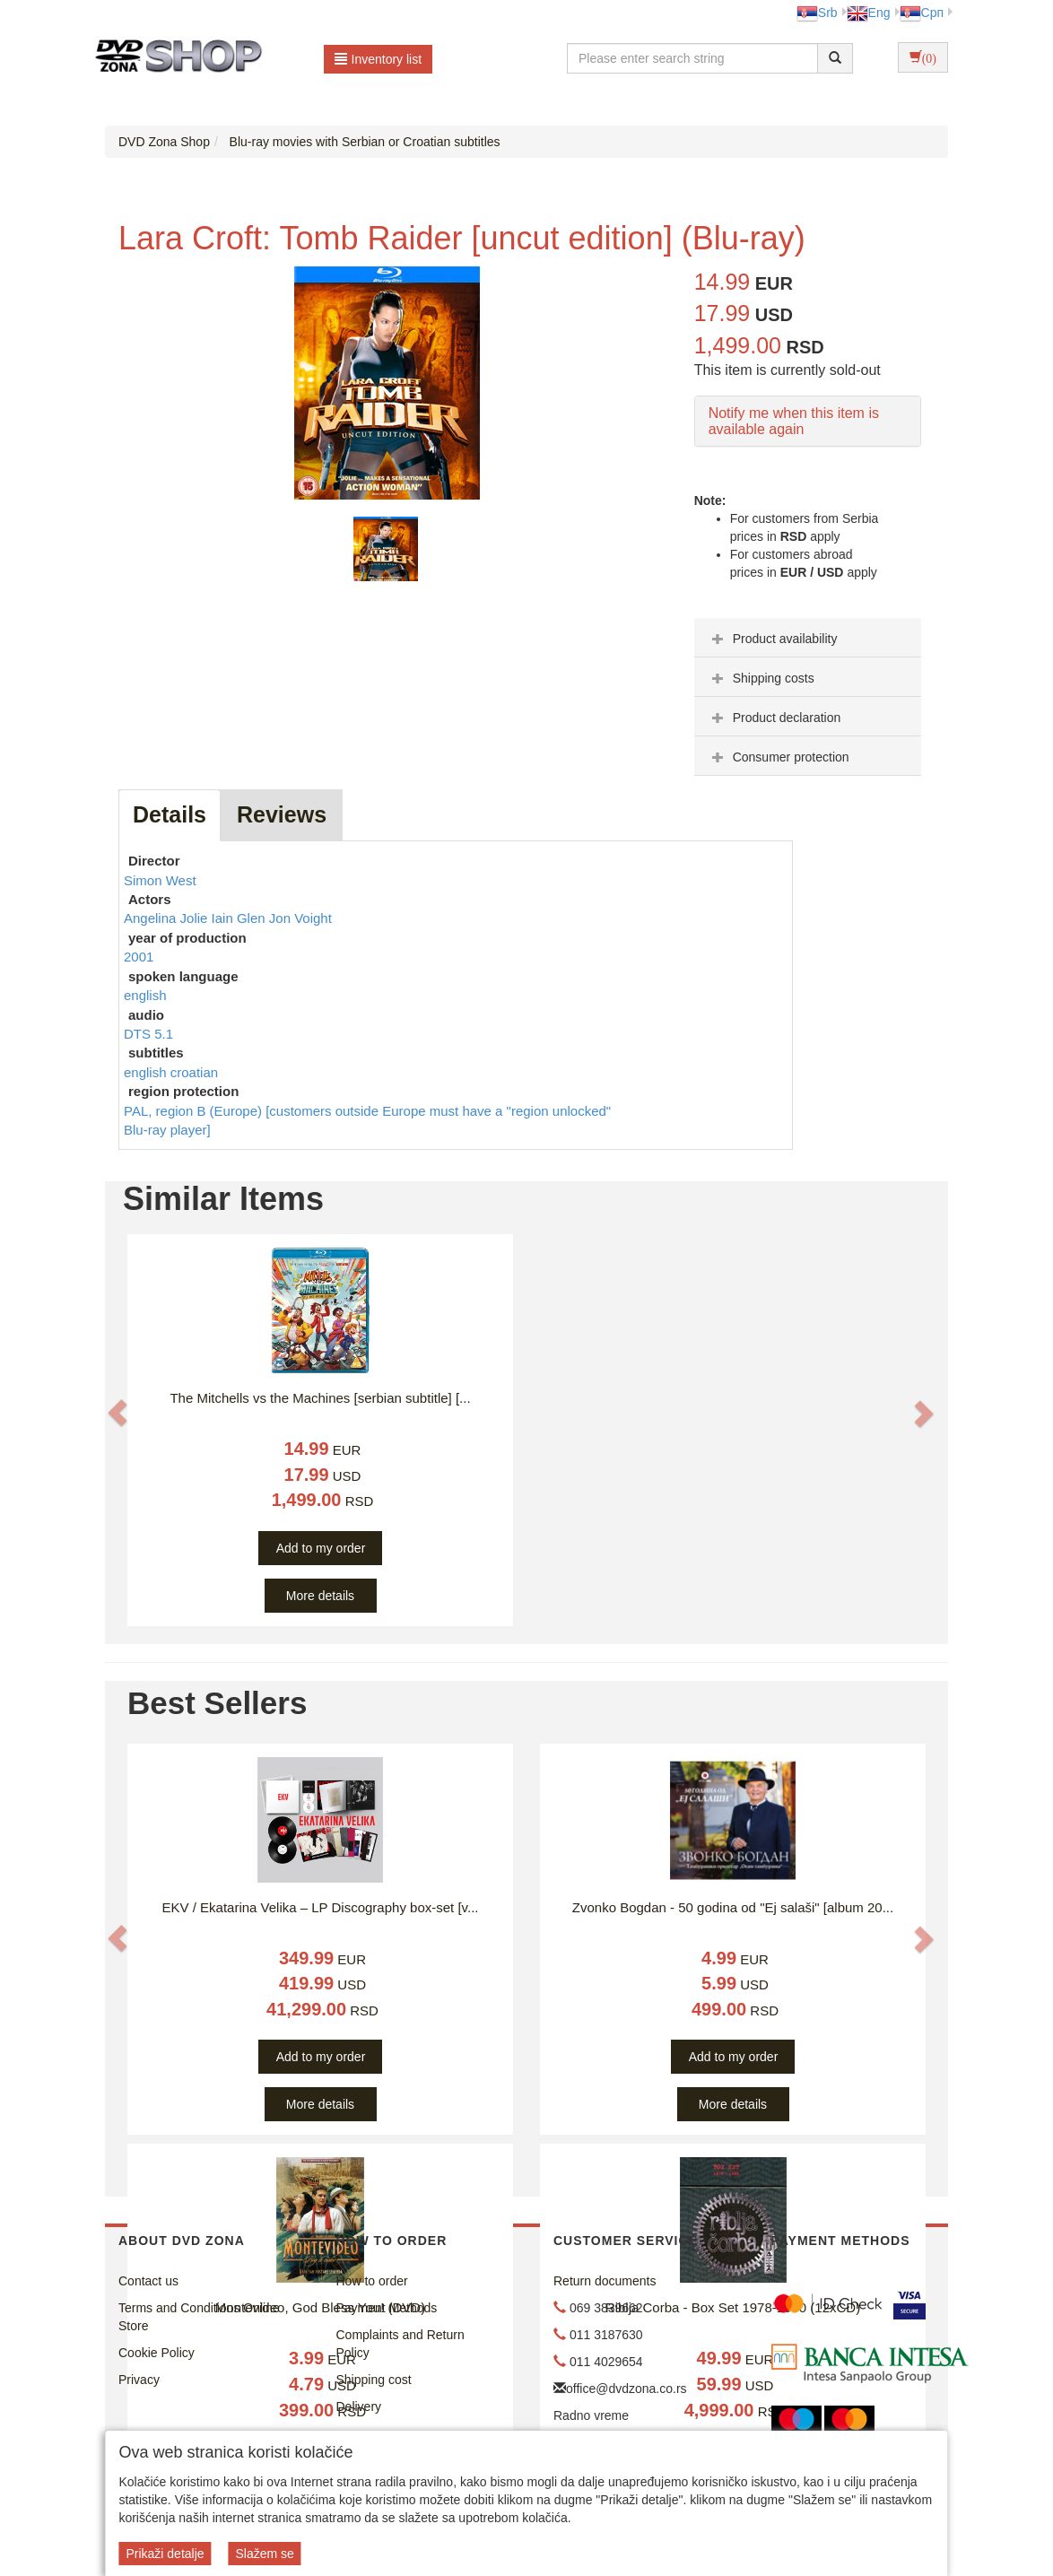 This screenshot has width=1053, height=2576. I want to click on 2001, so click(138, 956).